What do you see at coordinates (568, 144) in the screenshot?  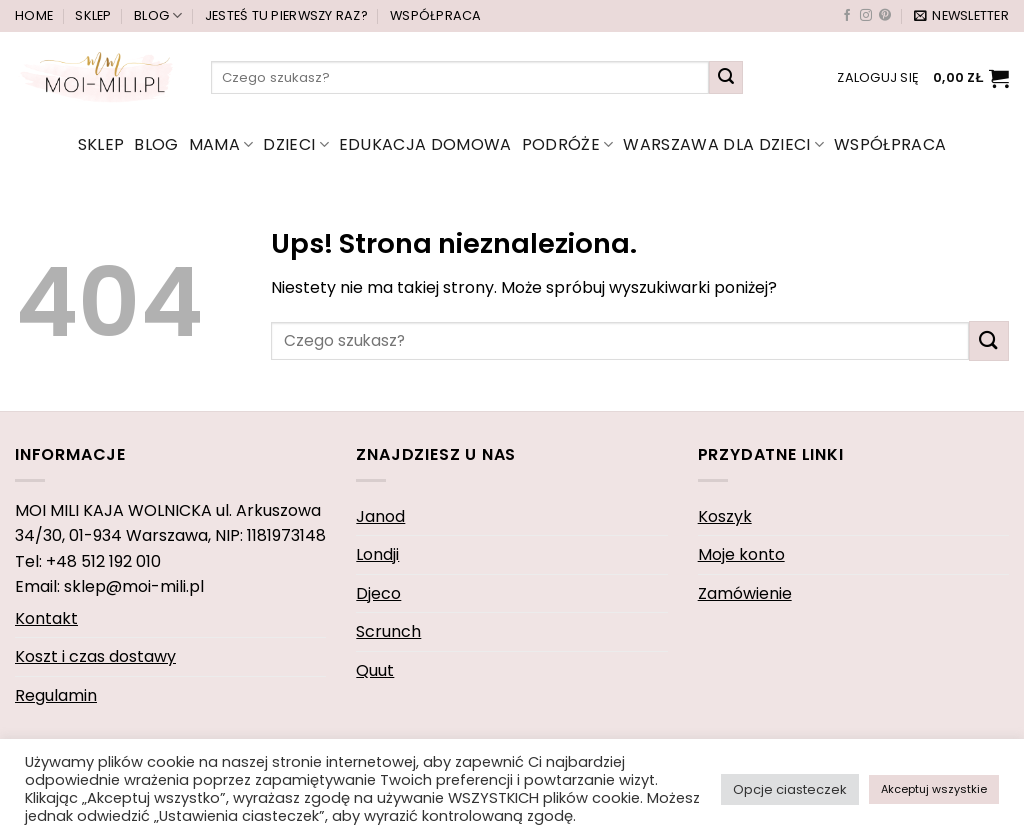 I see `Podróże` at bounding box center [568, 144].